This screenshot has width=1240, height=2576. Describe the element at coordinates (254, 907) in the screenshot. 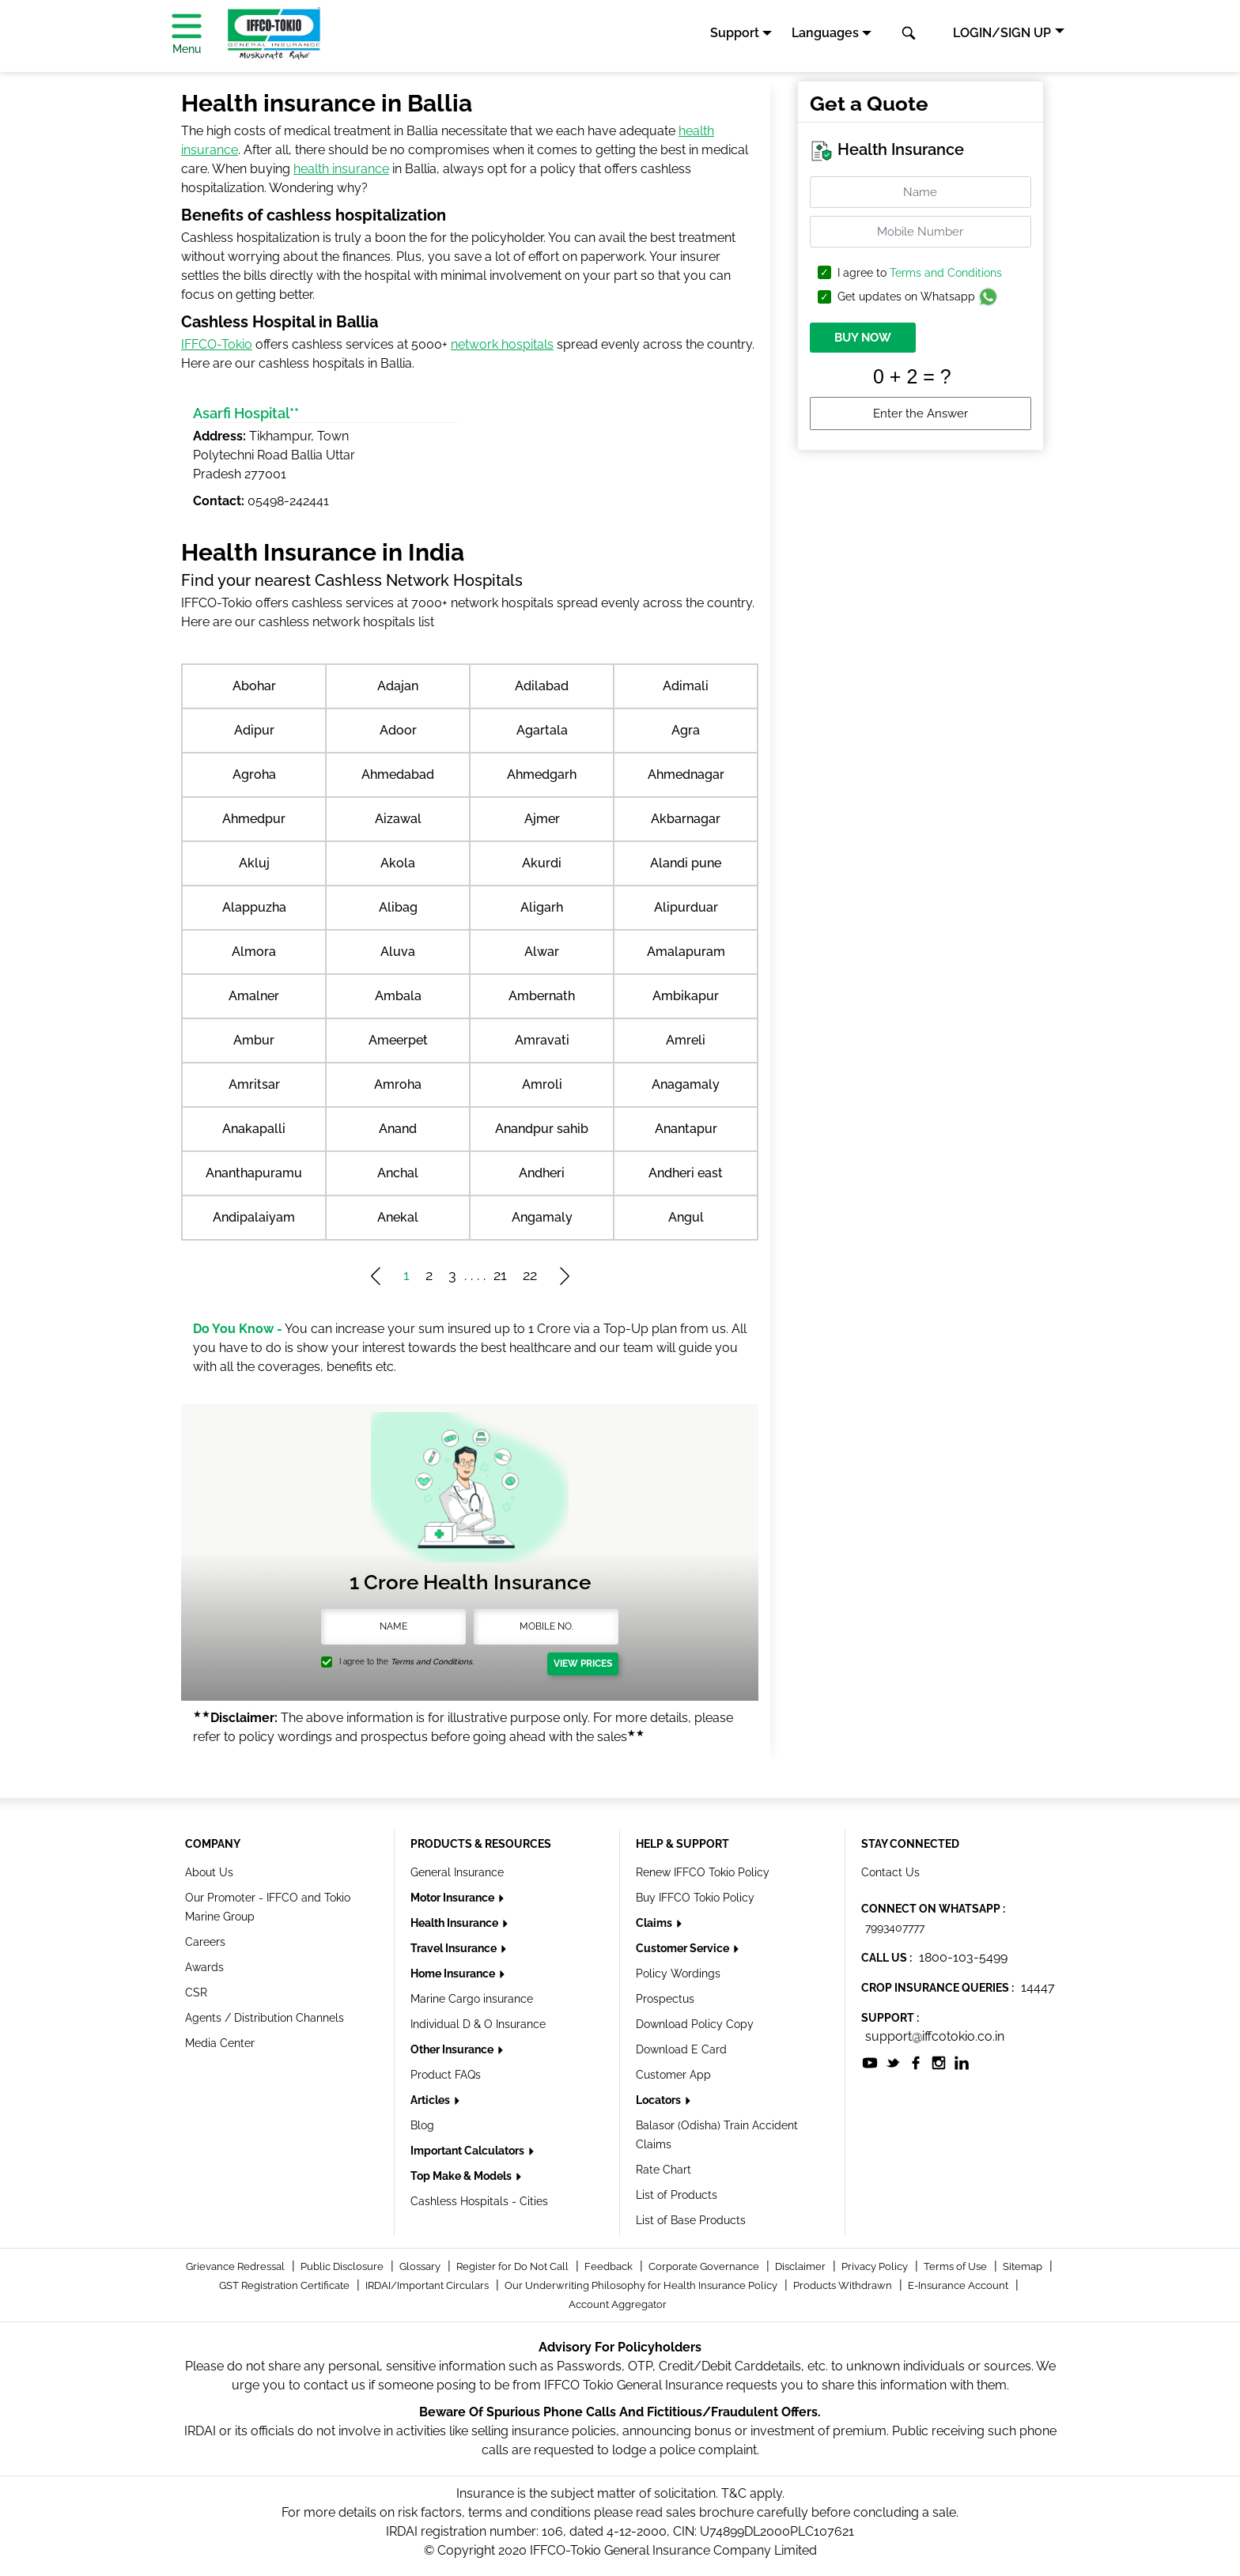

I see `Alappuzha` at that location.